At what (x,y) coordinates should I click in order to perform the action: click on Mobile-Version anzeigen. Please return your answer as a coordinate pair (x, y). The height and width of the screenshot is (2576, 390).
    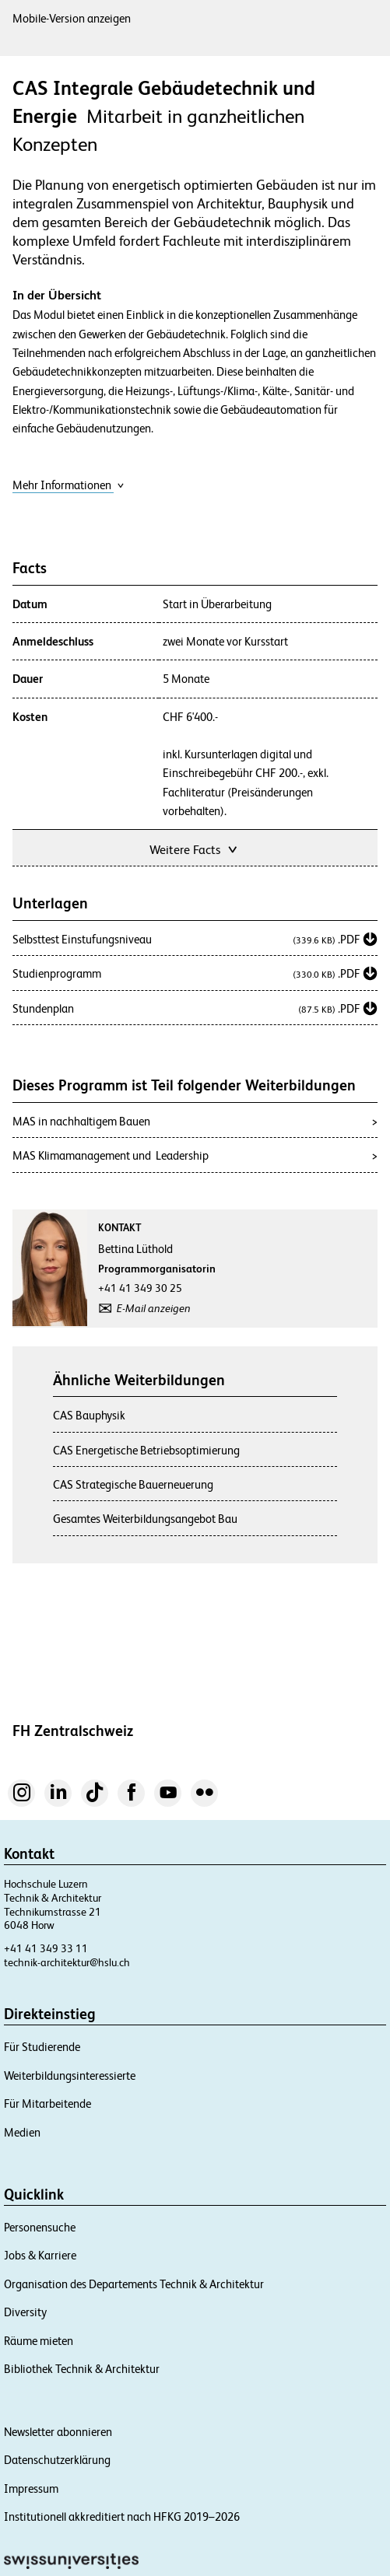
    Looking at the image, I should click on (71, 18).